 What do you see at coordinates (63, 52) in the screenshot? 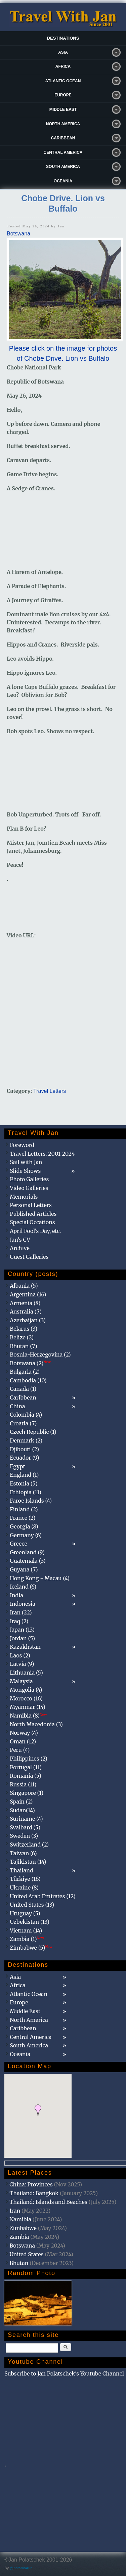
I see `Asia` at bounding box center [63, 52].